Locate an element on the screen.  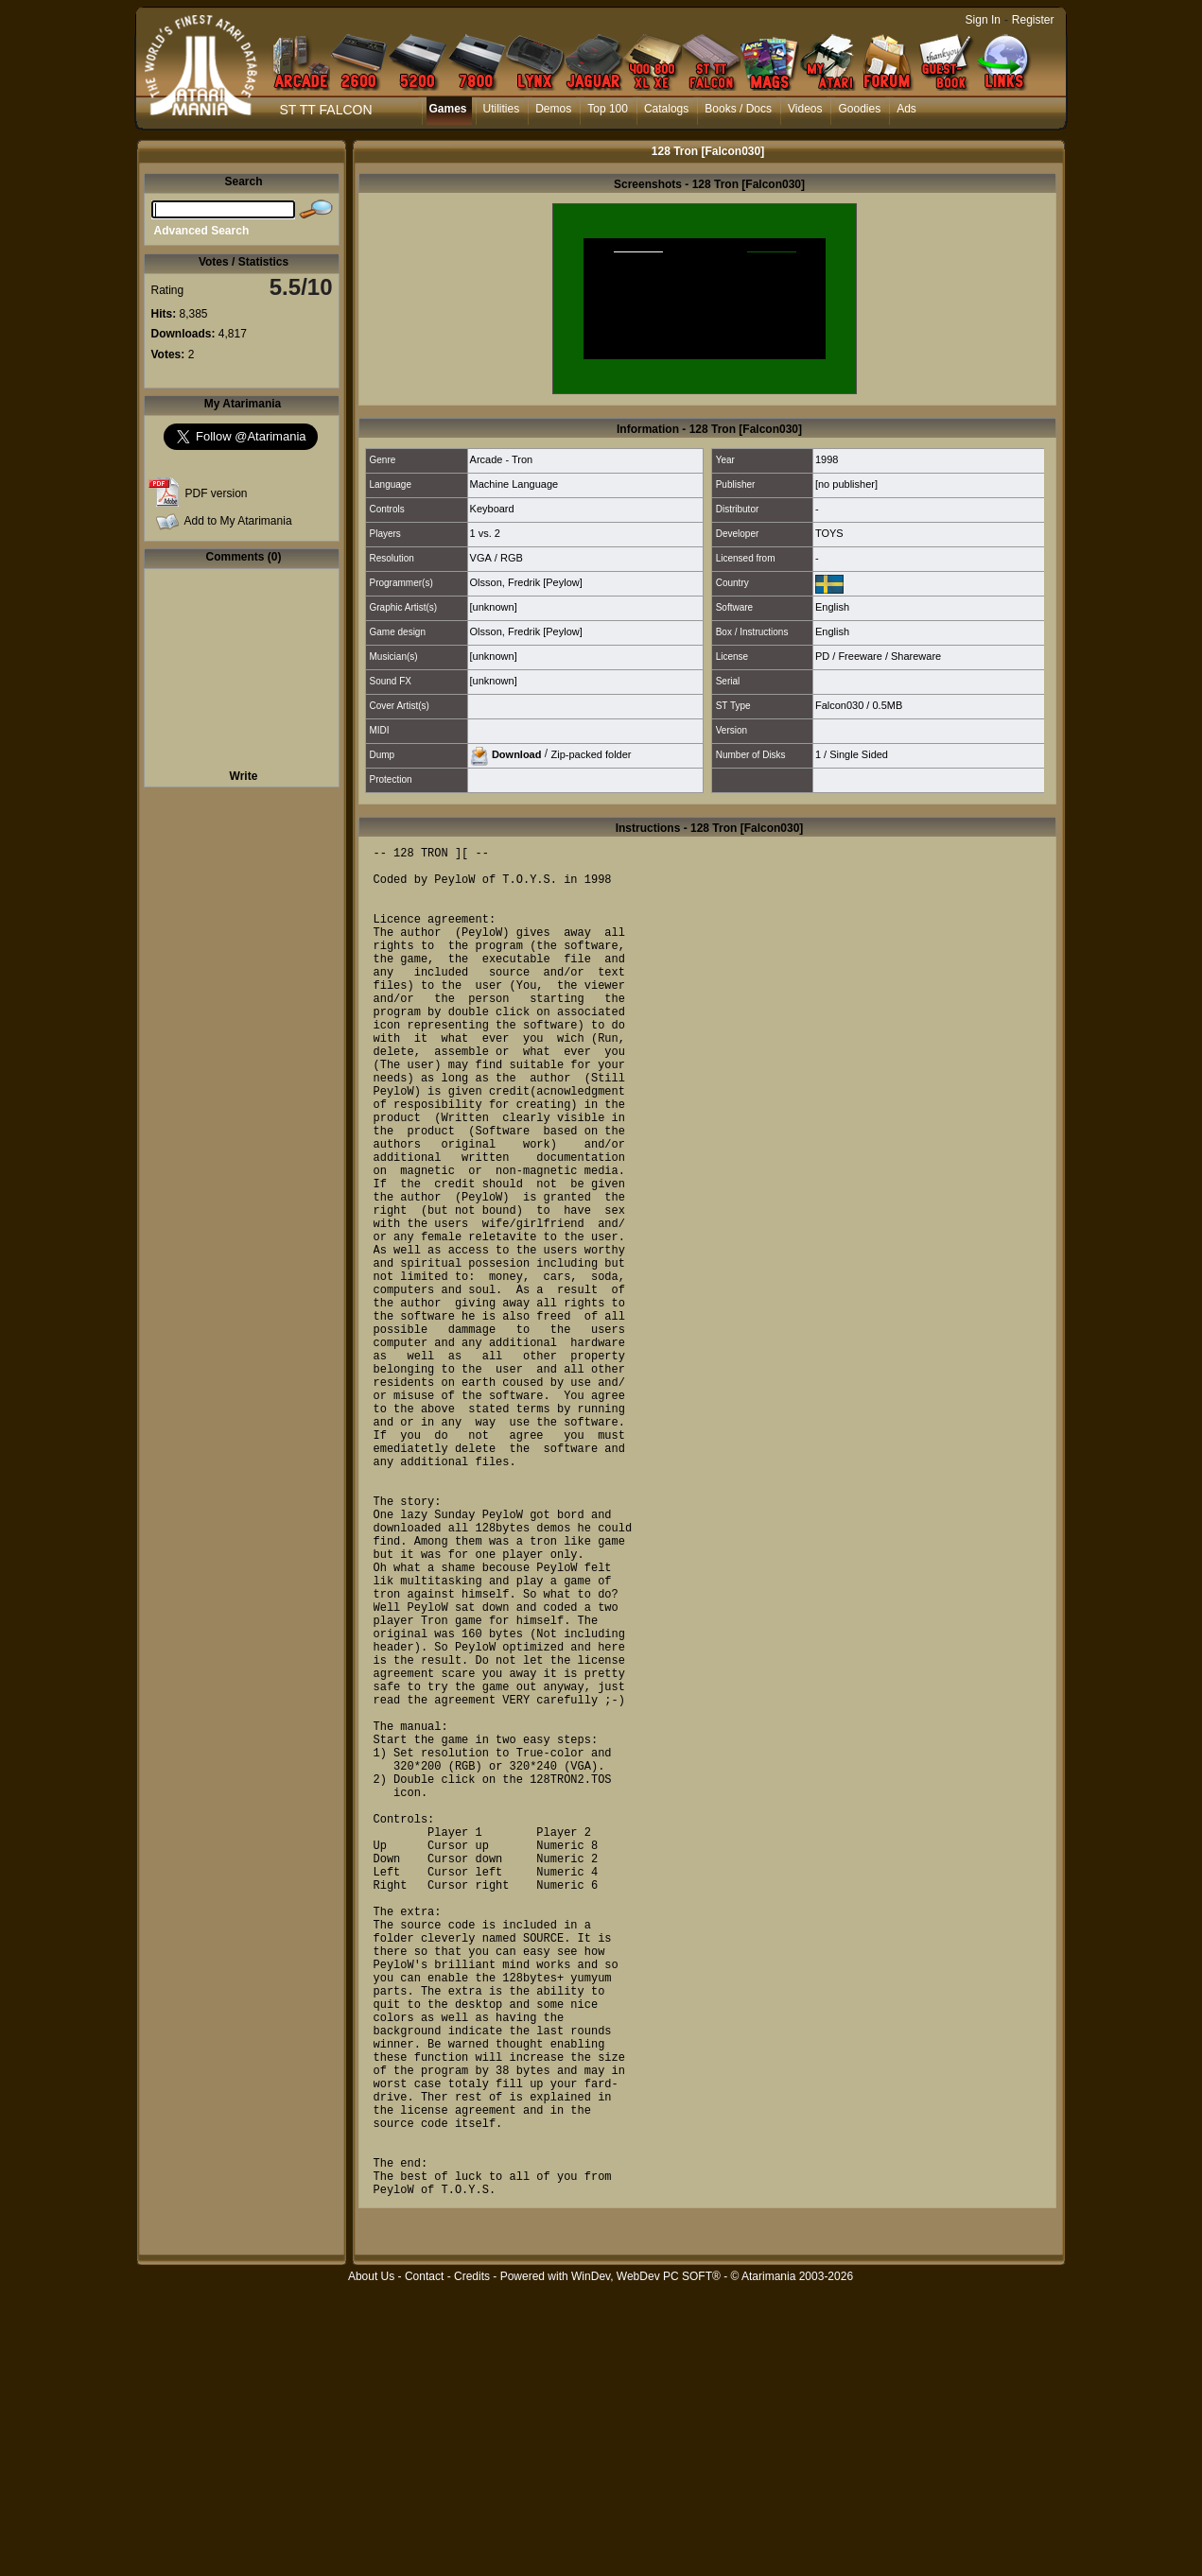
Demos is located at coordinates (553, 108).